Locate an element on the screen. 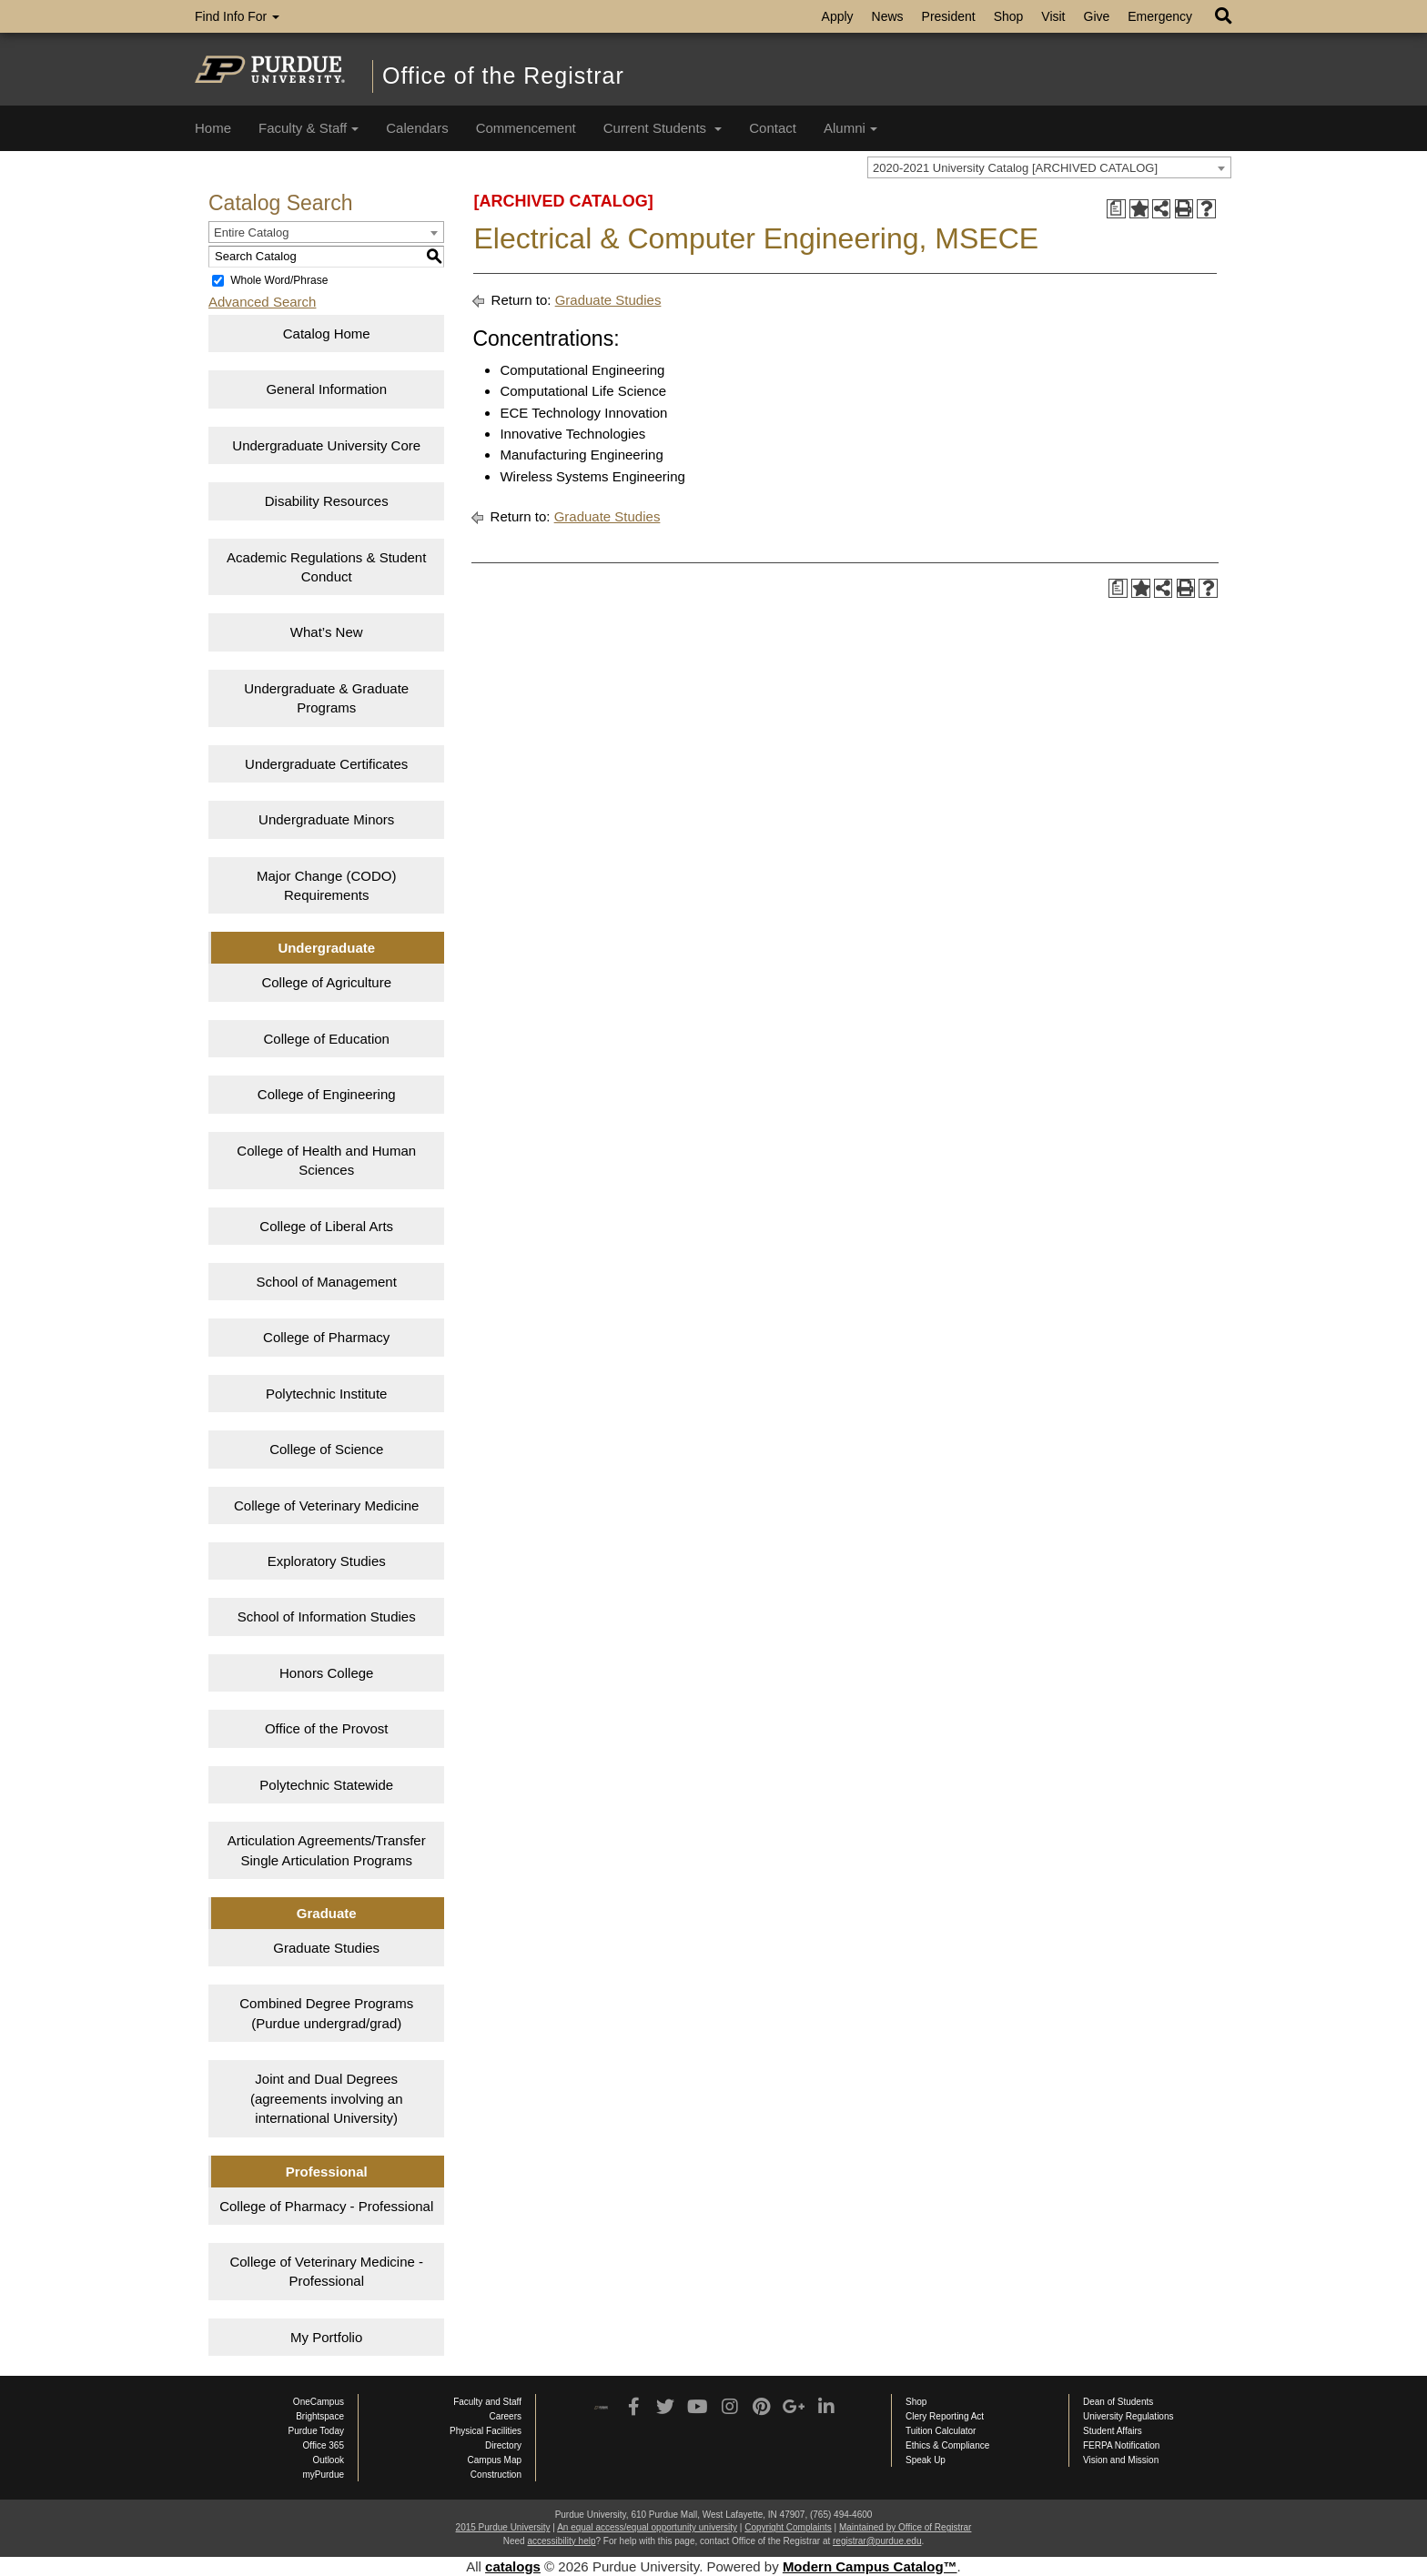 The image size is (1427, 2576). Modern Campus Catalog™ is located at coordinates (870, 2566).